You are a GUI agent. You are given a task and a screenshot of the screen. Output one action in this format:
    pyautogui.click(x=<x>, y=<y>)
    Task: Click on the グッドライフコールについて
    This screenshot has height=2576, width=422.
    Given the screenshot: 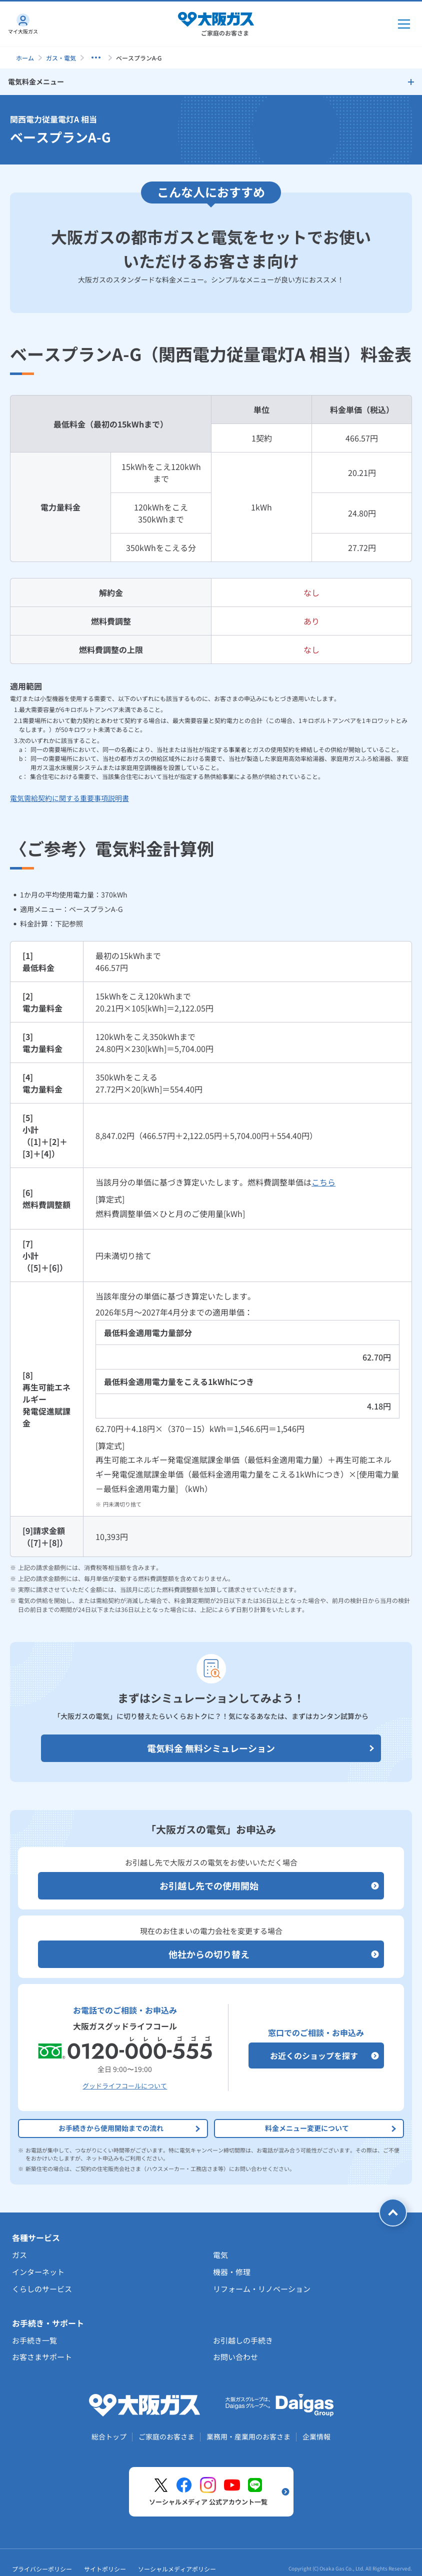 What is the action you would take?
    pyautogui.click(x=124, y=2085)
    